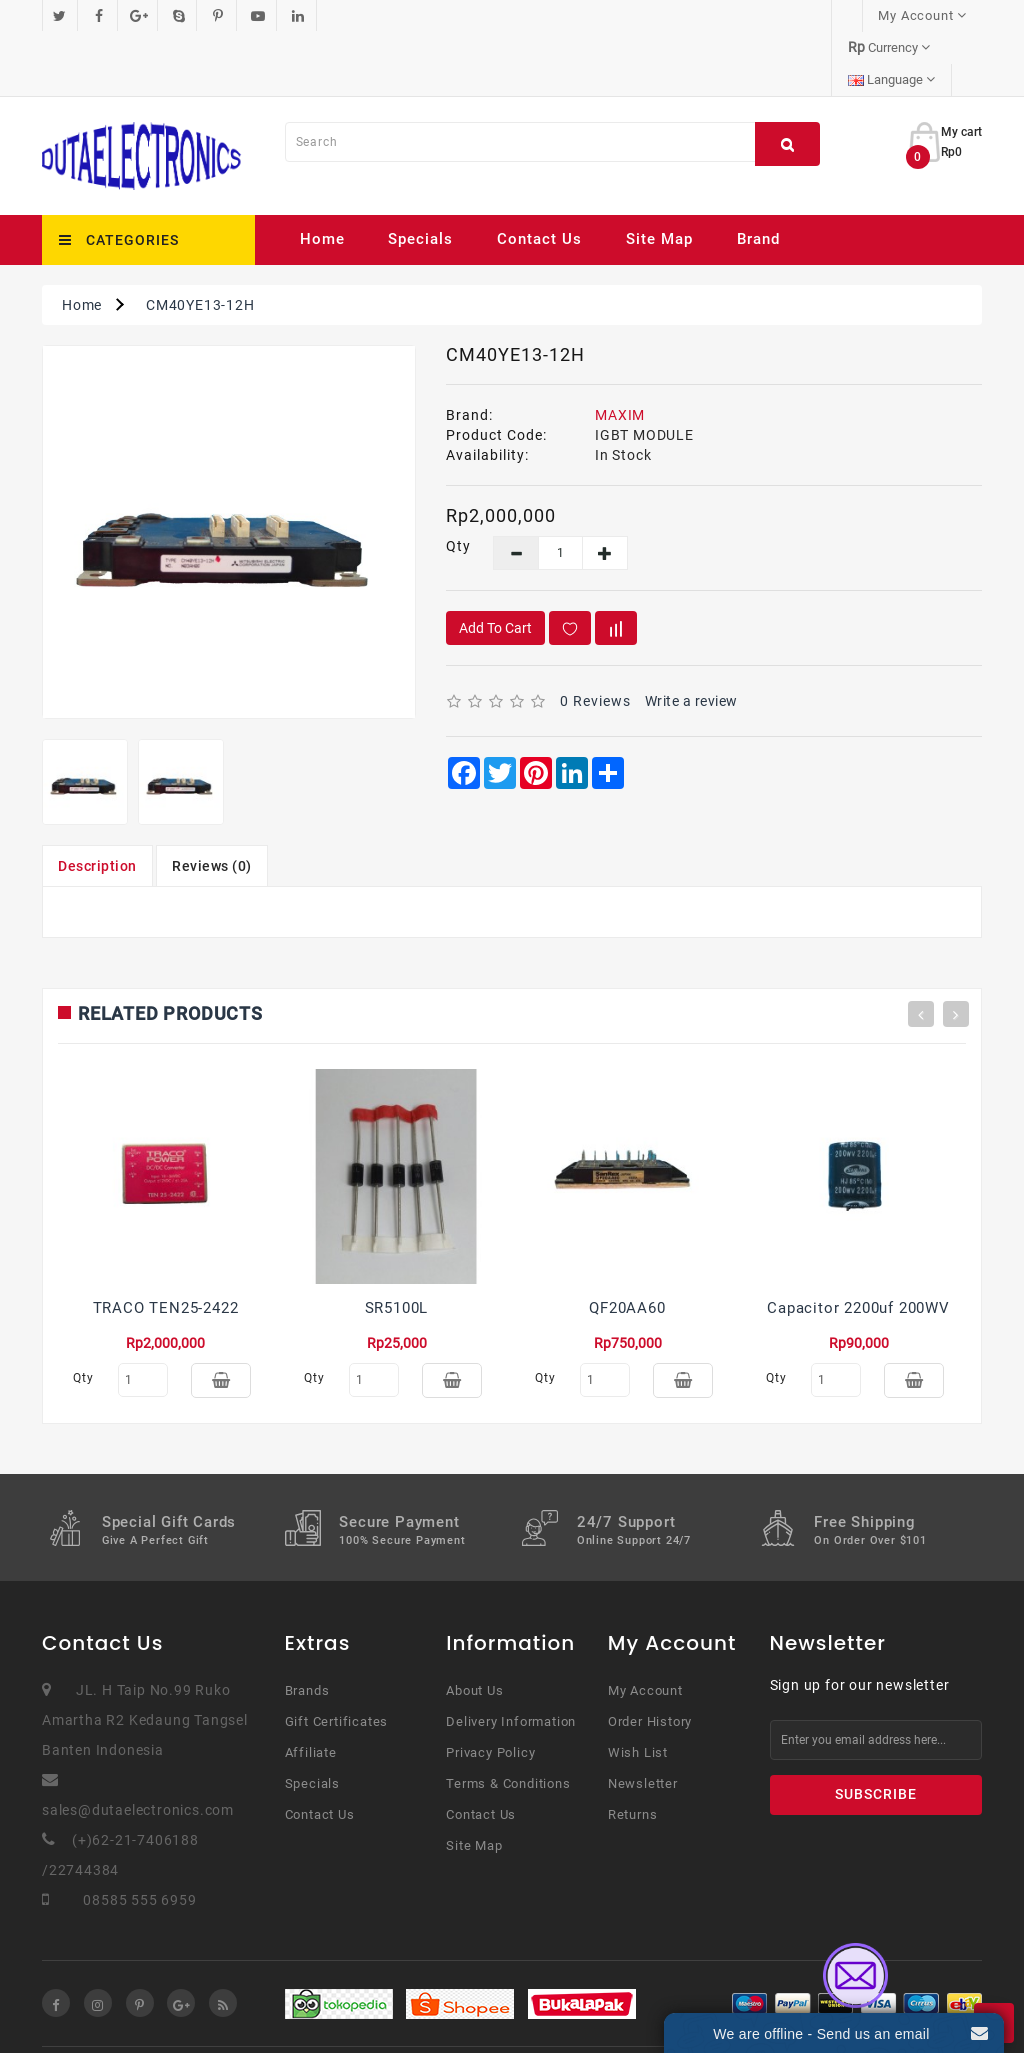  I want to click on CM40YE13-12H, so click(200, 241).